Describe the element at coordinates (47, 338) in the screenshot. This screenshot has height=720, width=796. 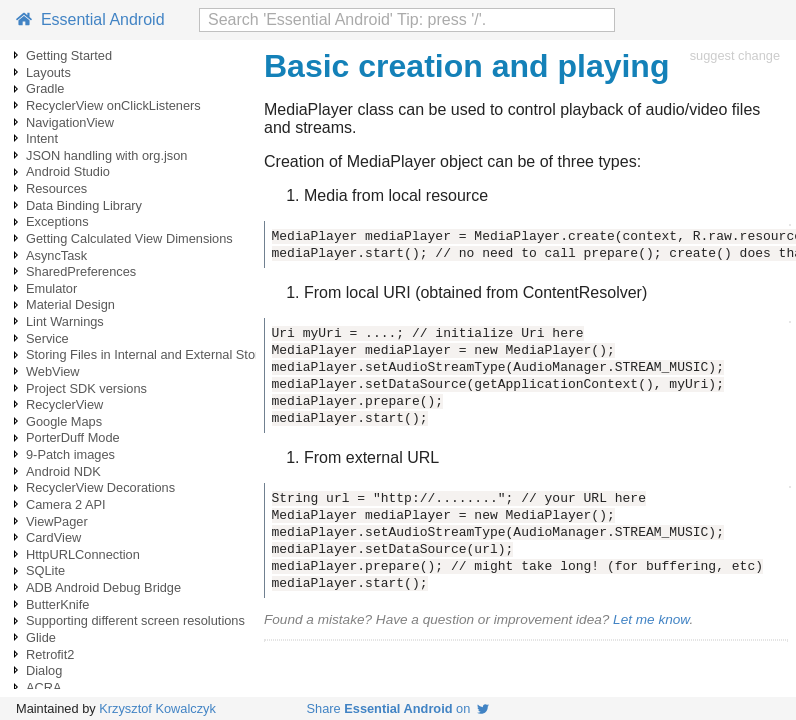
I see `Service` at that location.